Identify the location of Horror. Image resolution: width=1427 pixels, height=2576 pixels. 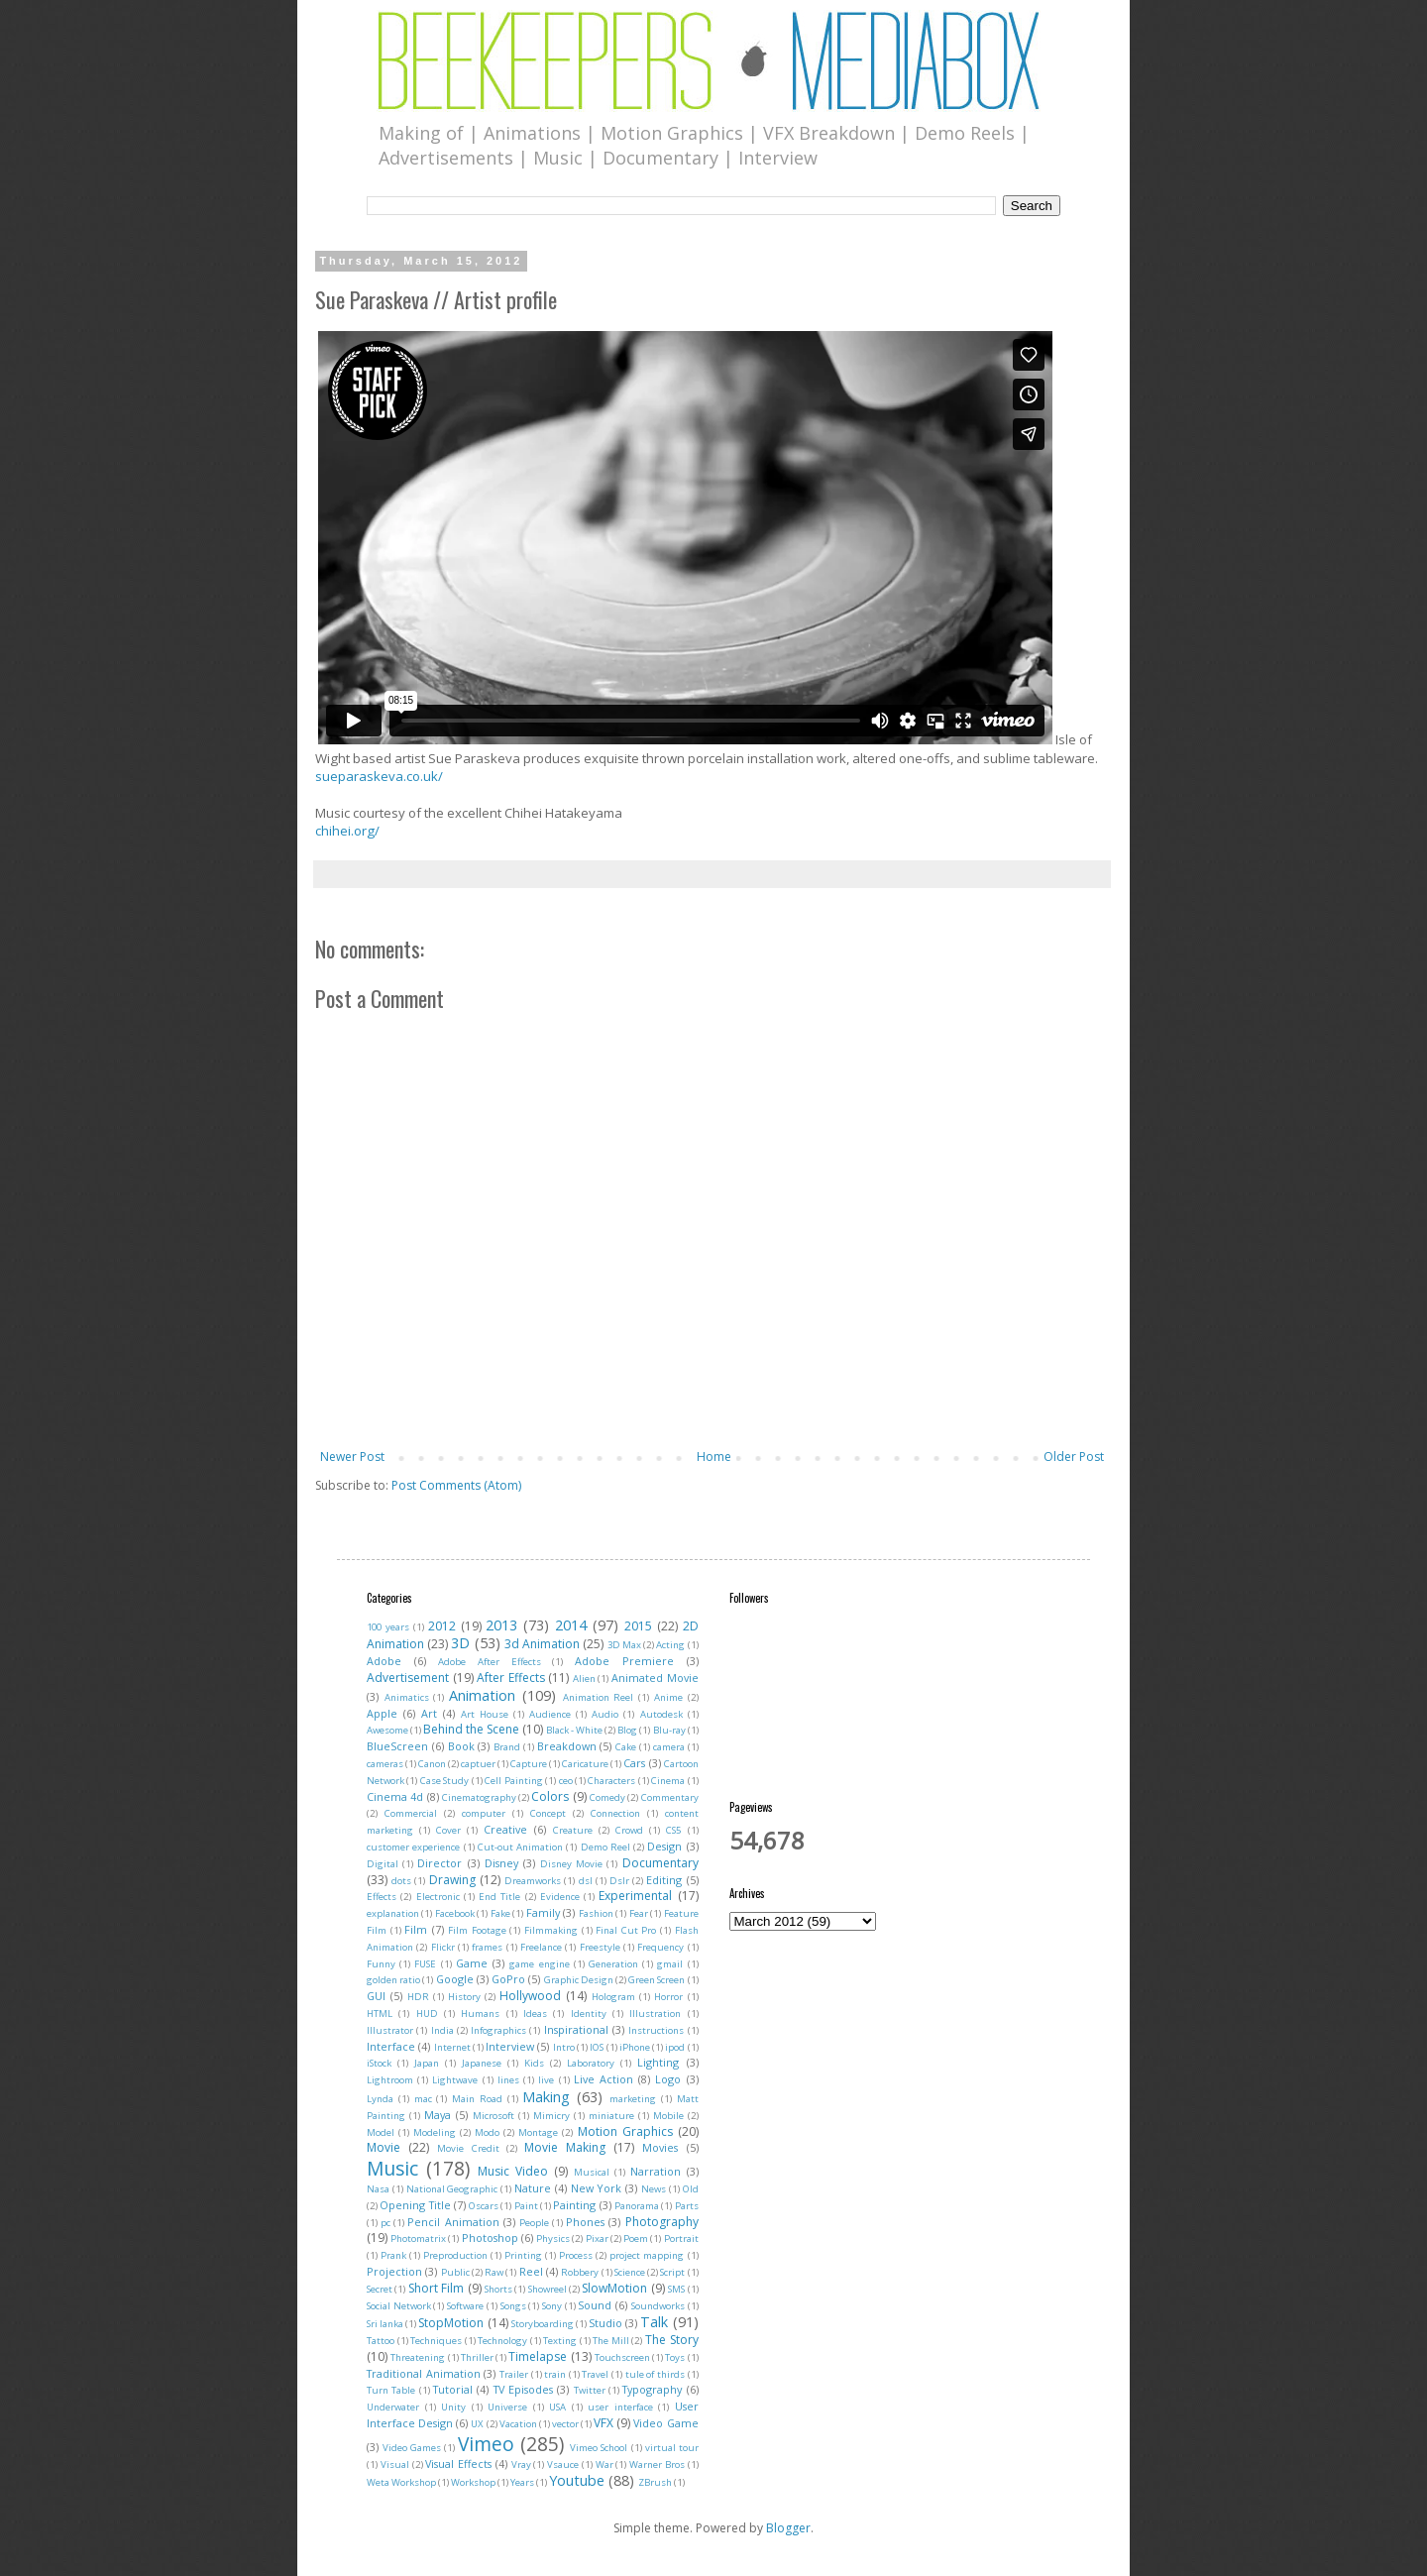
(668, 1996).